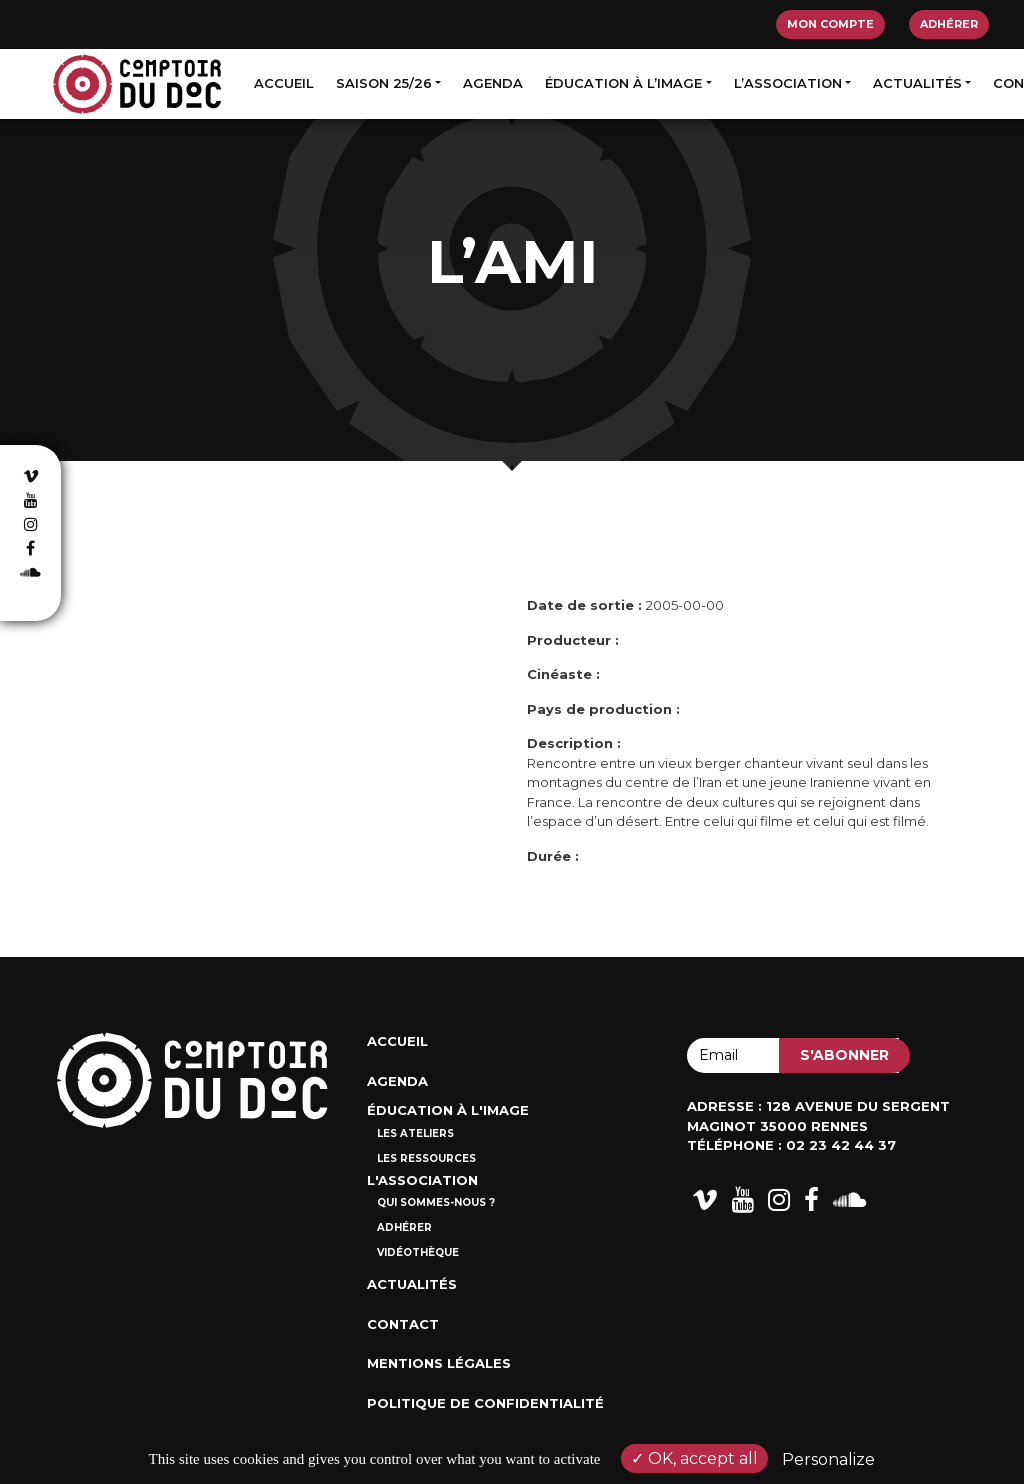  Describe the element at coordinates (384, 83) in the screenshot. I see `Saison 25/26` at that location.